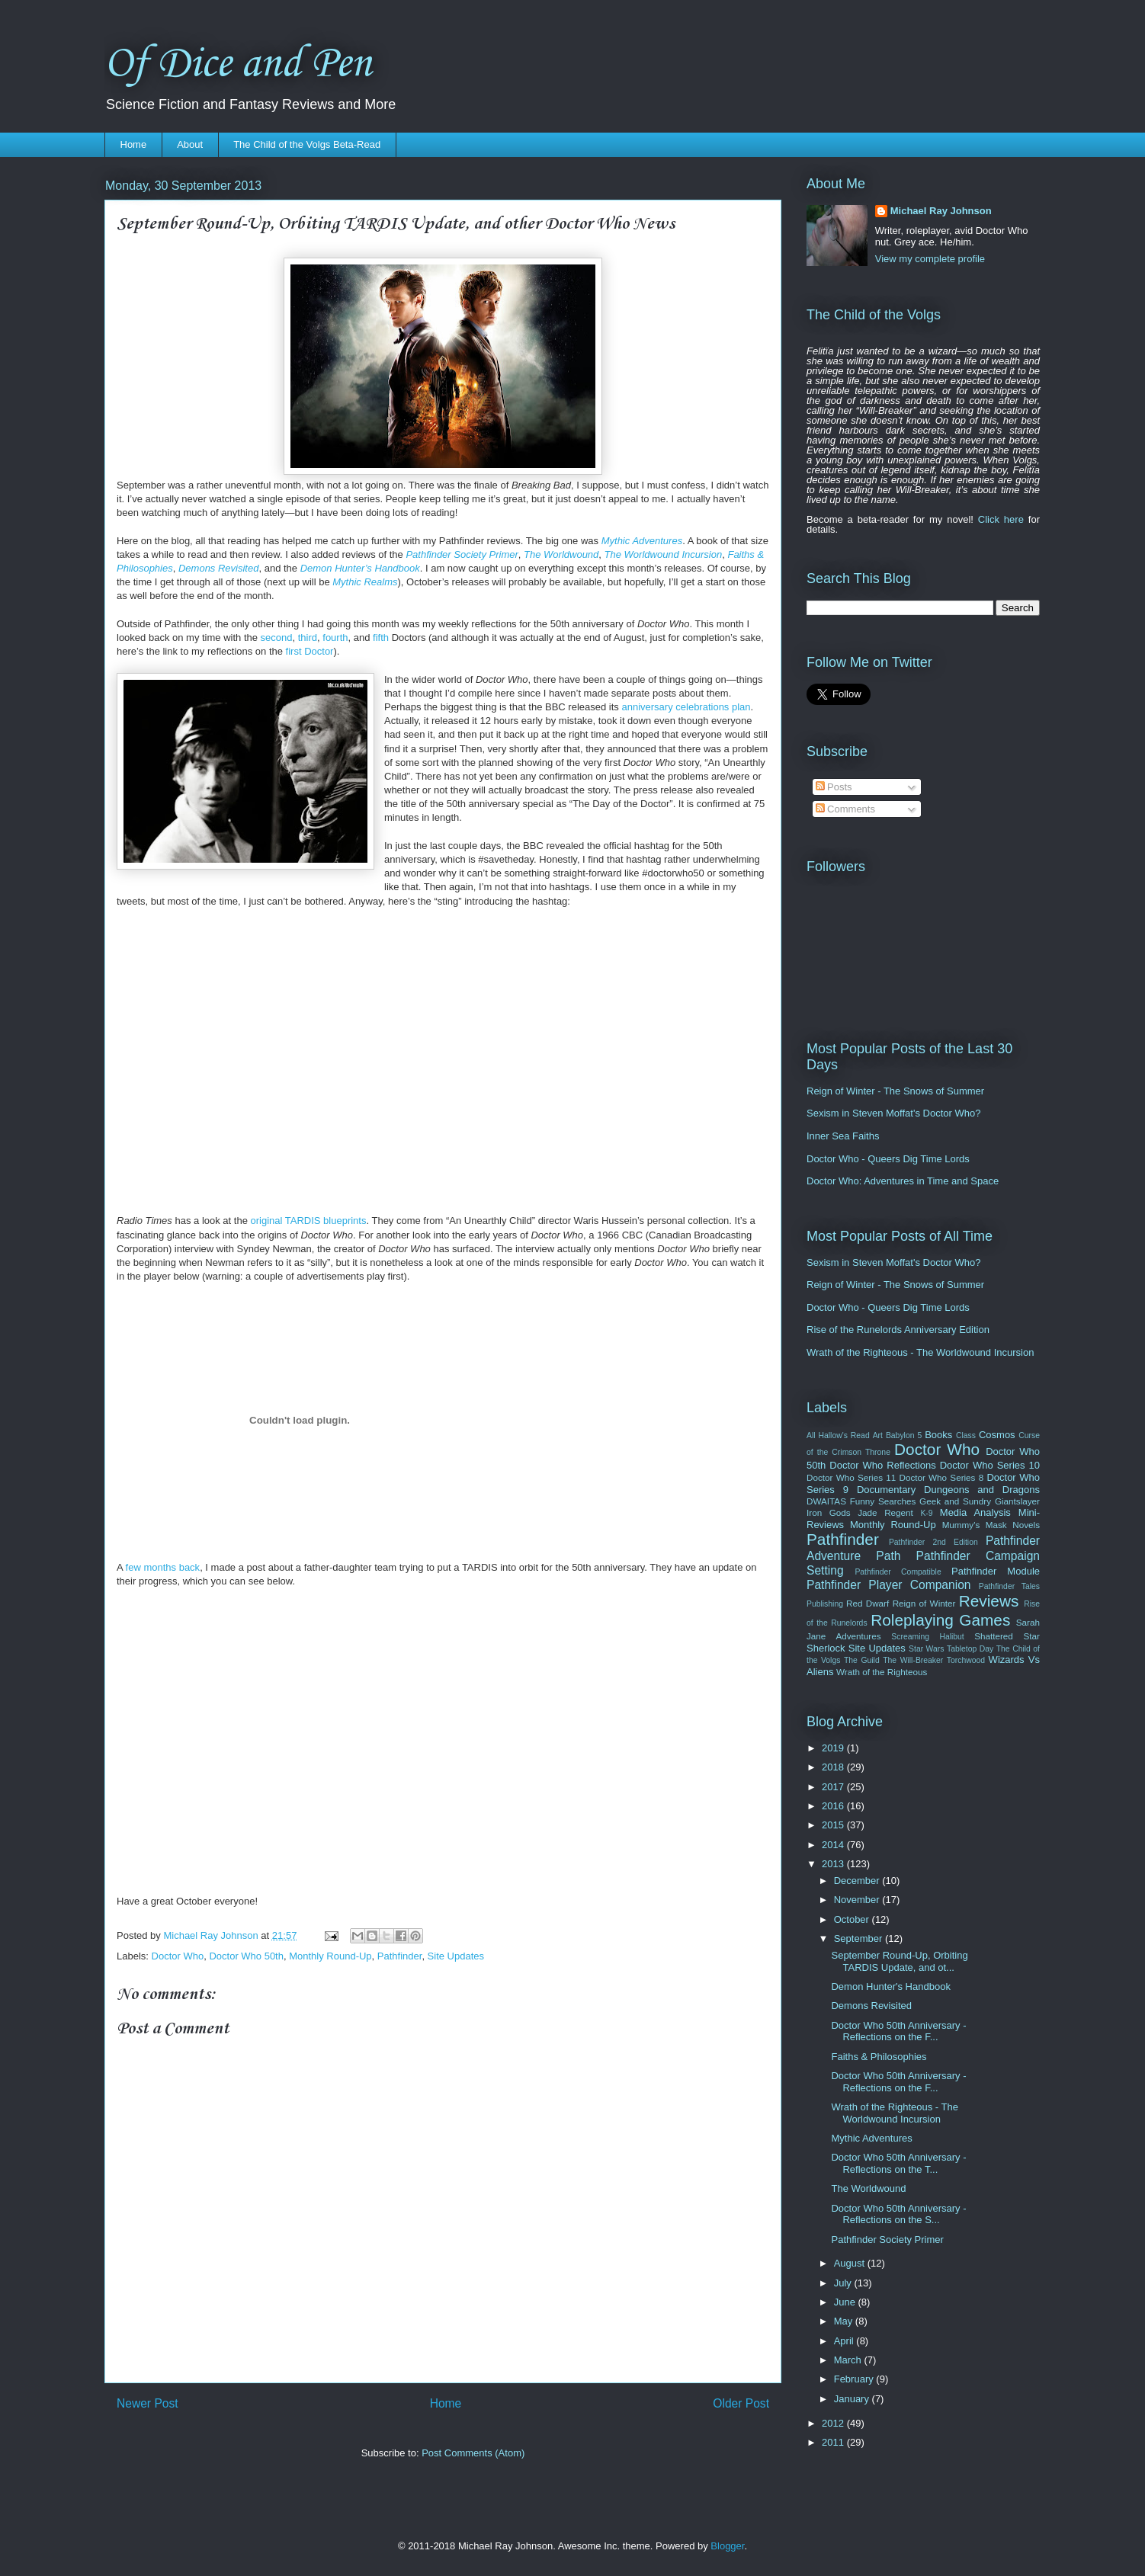  Describe the element at coordinates (970, 1649) in the screenshot. I see `Tabletop Day` at that location.